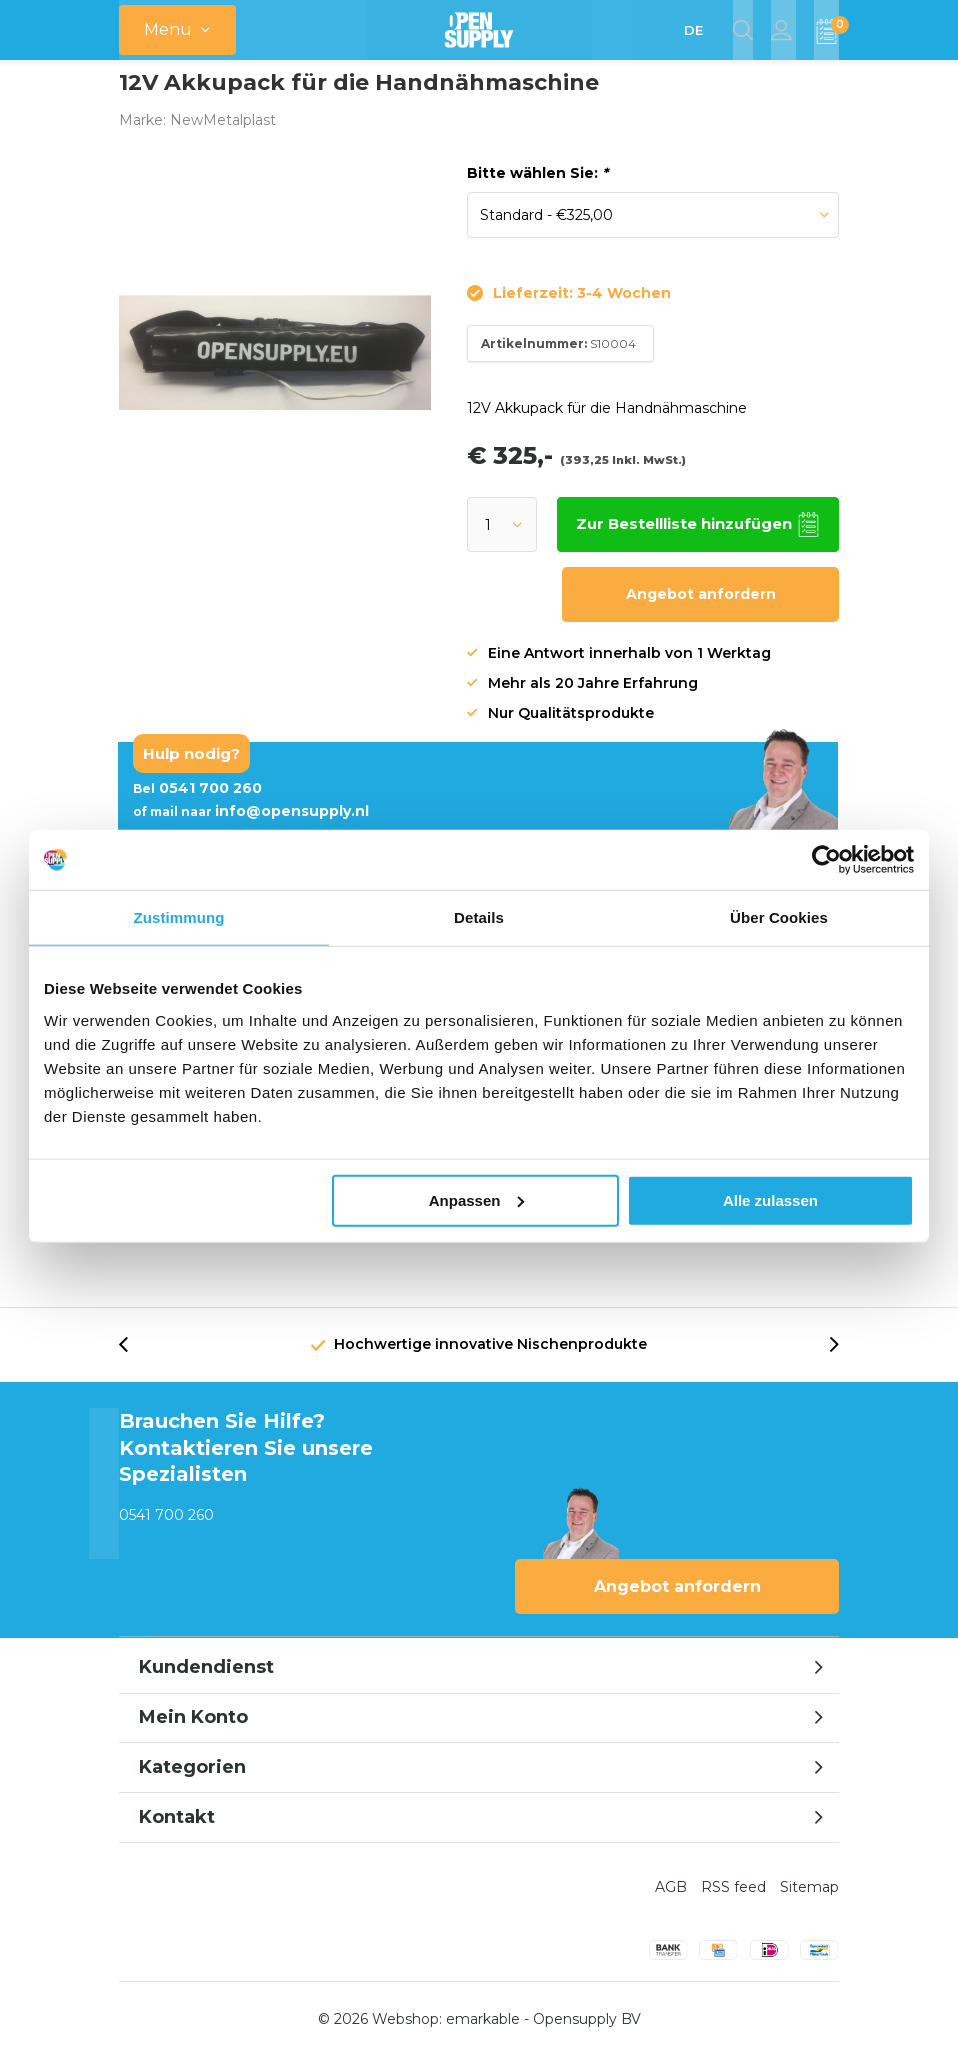  Describe the element at coordinates (477, 1199) in the screenshot. I see `Anpassen` at that location.